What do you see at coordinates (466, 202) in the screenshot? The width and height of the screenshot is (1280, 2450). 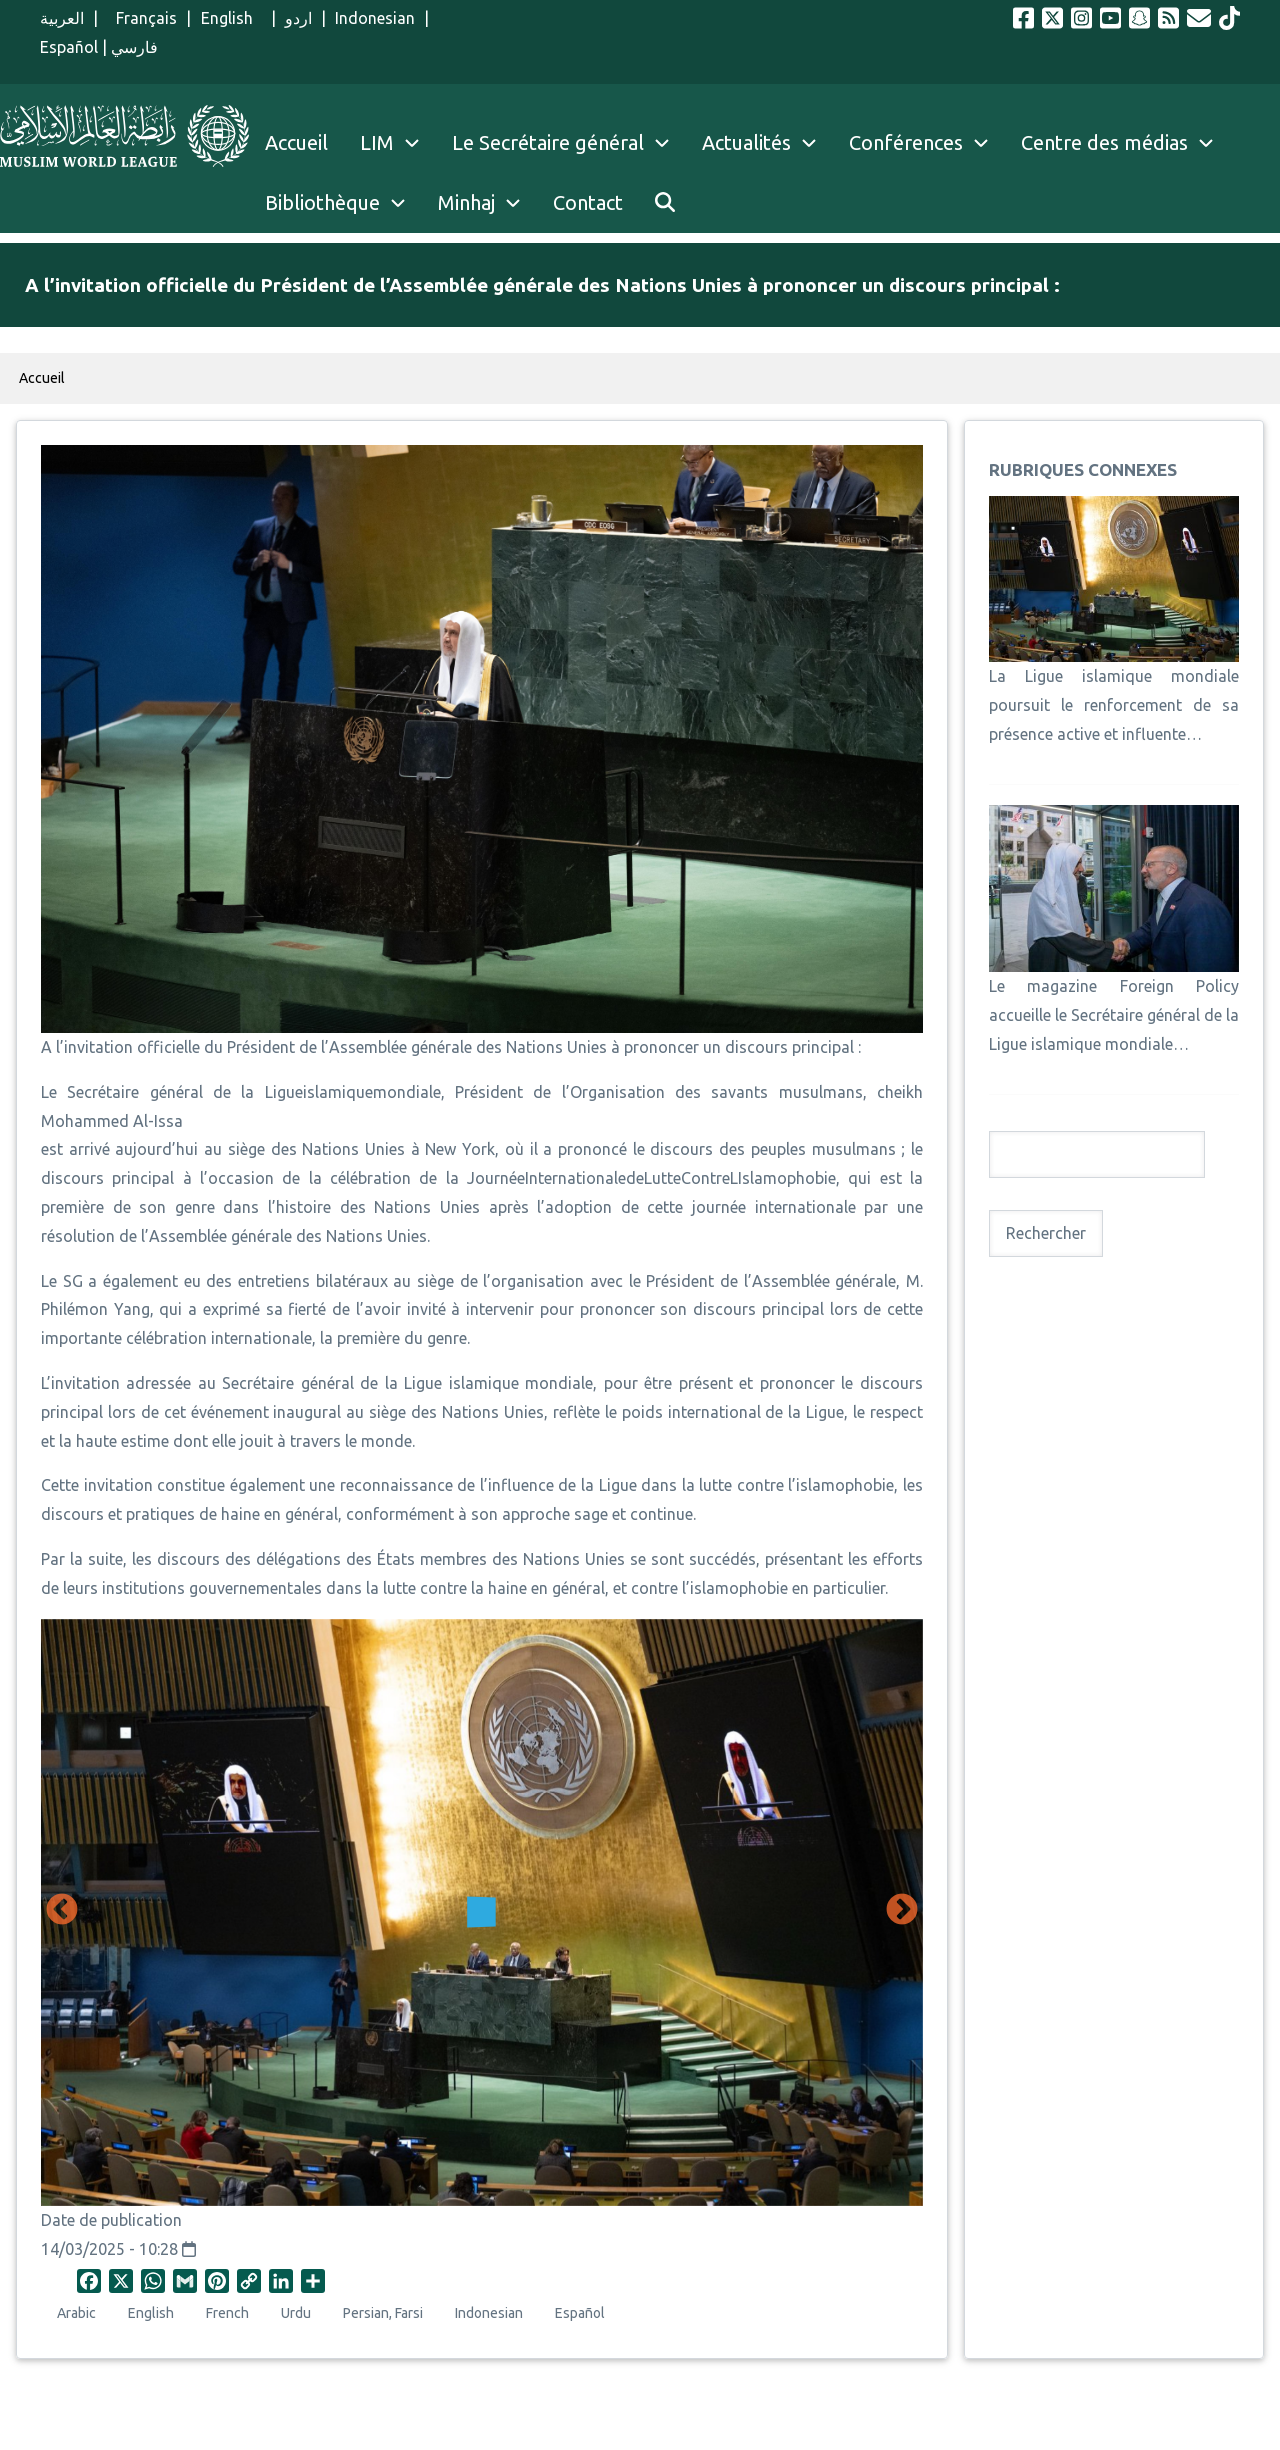 I see `Minhaj [menuitem]` at bounding box center [466, 202].